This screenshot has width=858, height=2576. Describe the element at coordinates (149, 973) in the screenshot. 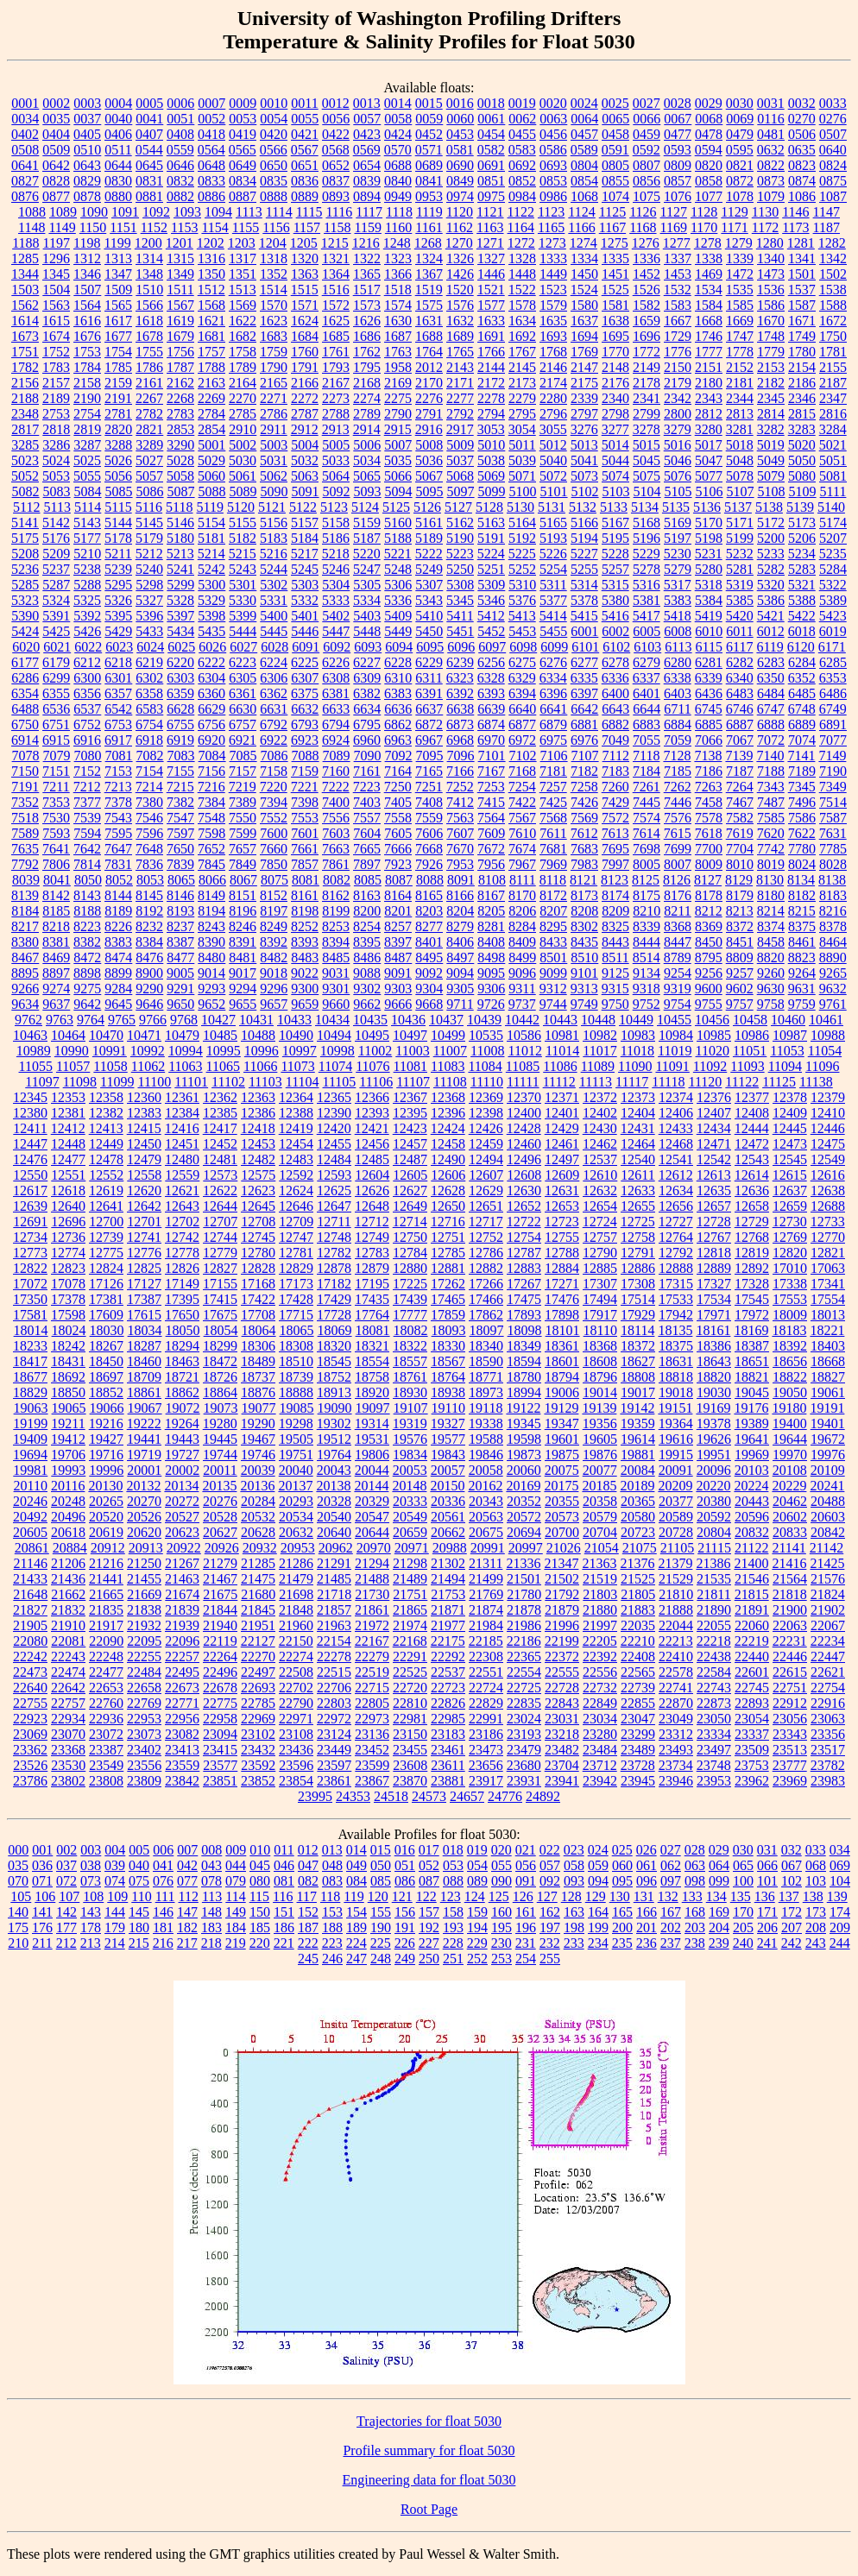

I see `8900` at that location.